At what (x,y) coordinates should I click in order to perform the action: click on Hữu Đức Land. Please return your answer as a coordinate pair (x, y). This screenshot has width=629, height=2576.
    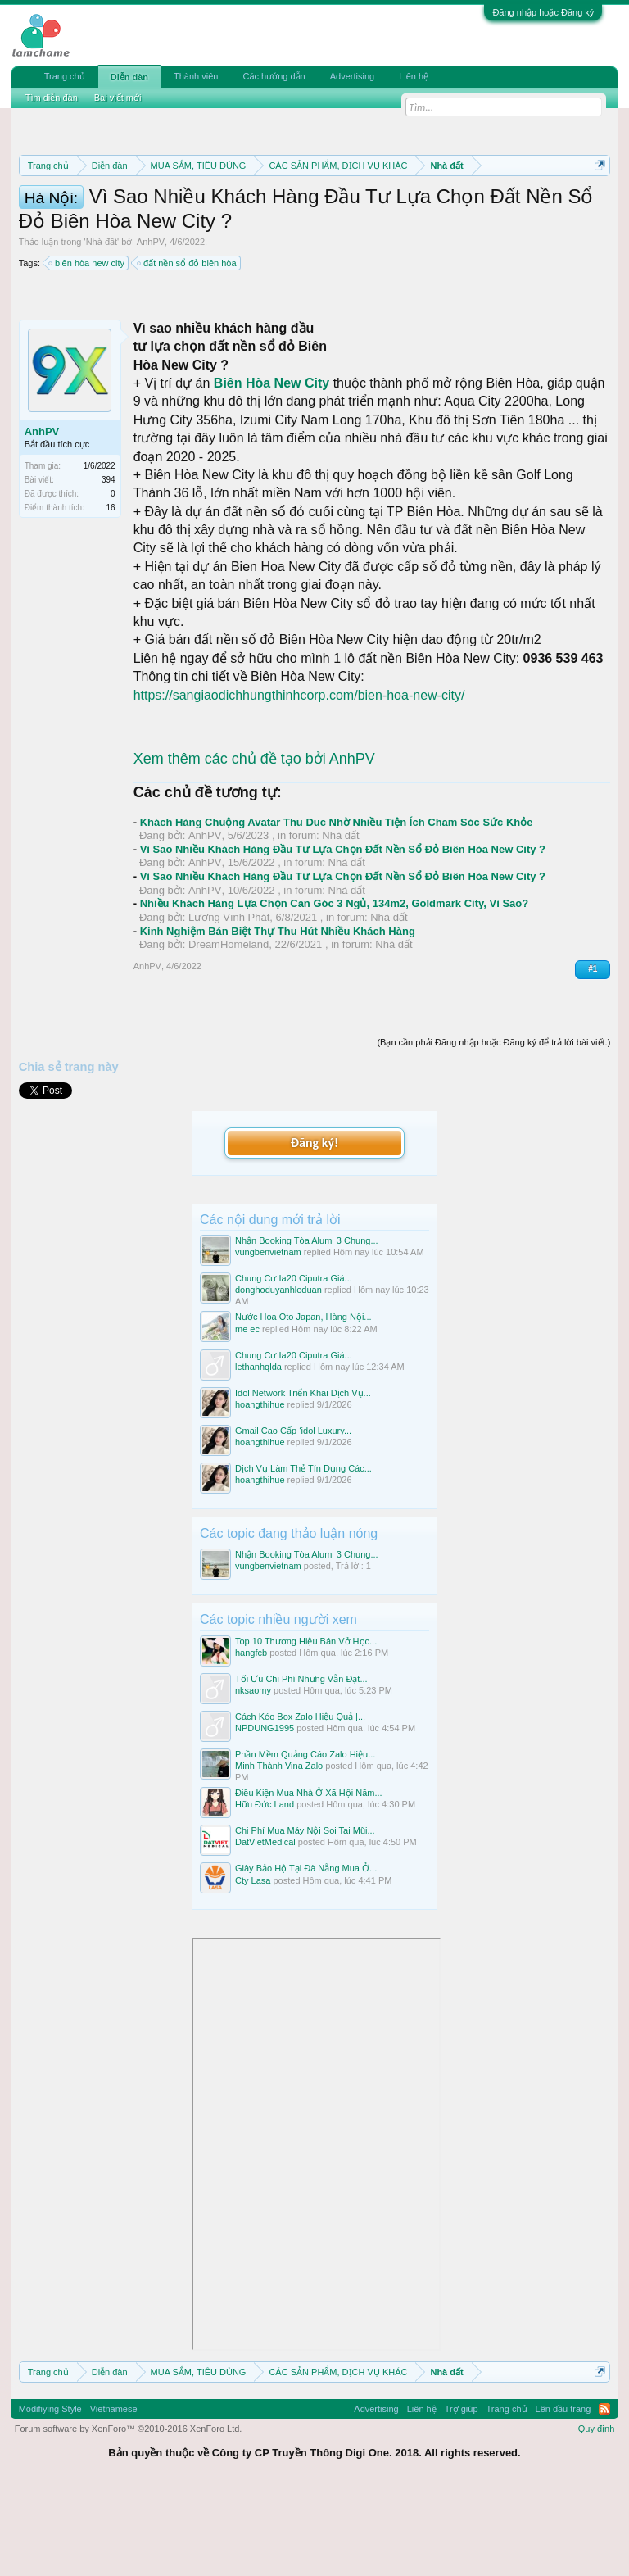
    Looking at the image, I should click on (264, 1890).